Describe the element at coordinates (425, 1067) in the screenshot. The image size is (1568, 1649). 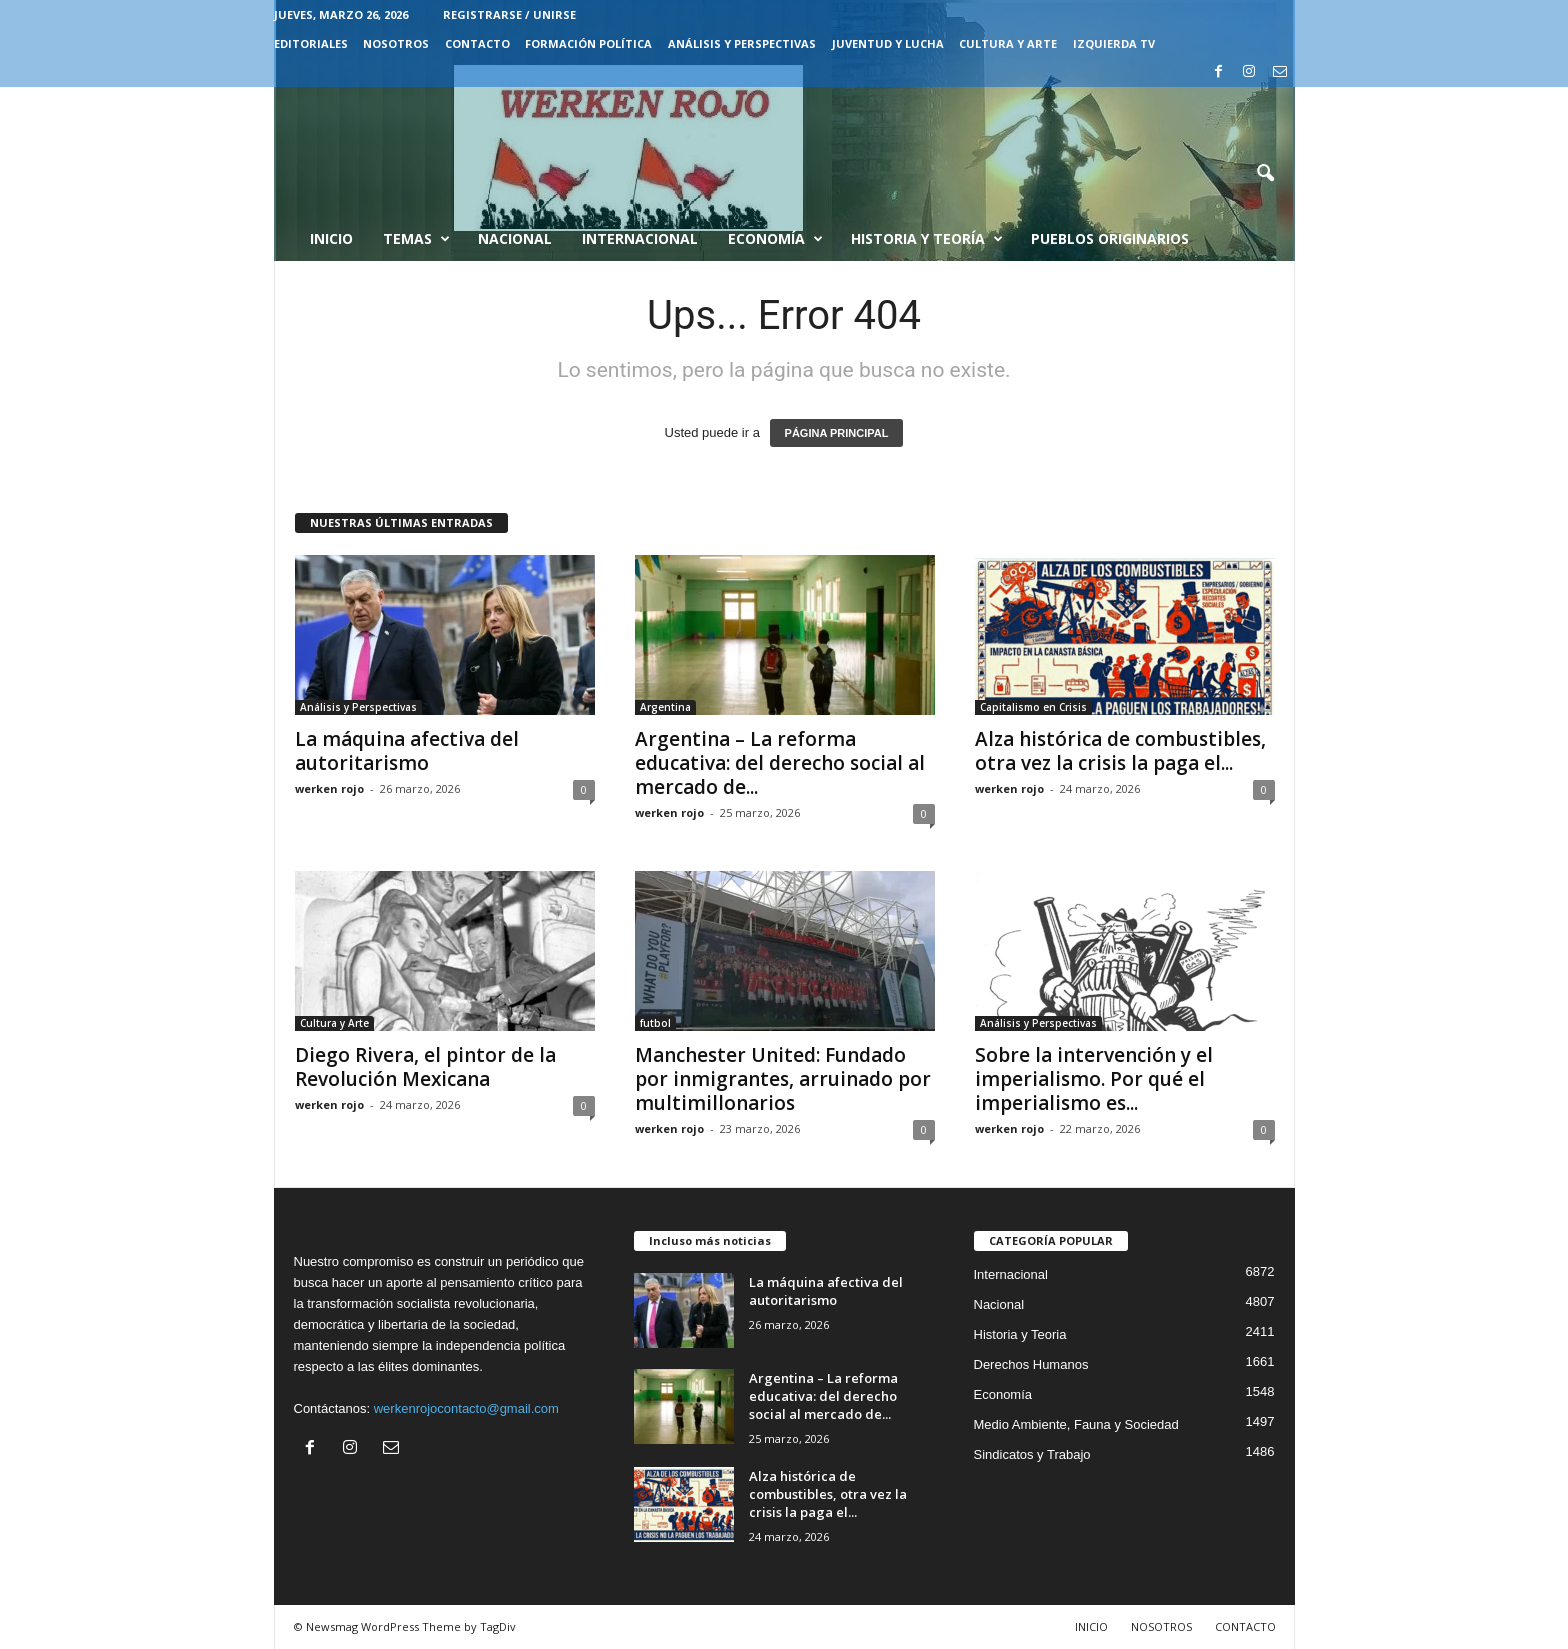
I see `Diego Rivera, el pintor de la Revolución Mexicana` at that location.